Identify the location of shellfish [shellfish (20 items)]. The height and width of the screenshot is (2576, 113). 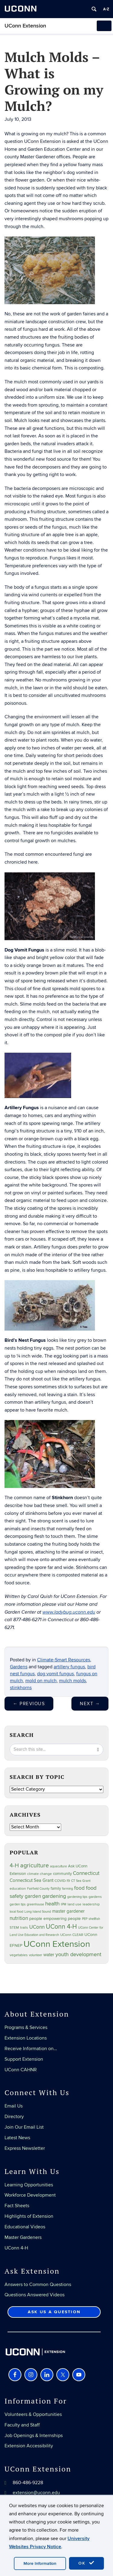
(94, 1919).